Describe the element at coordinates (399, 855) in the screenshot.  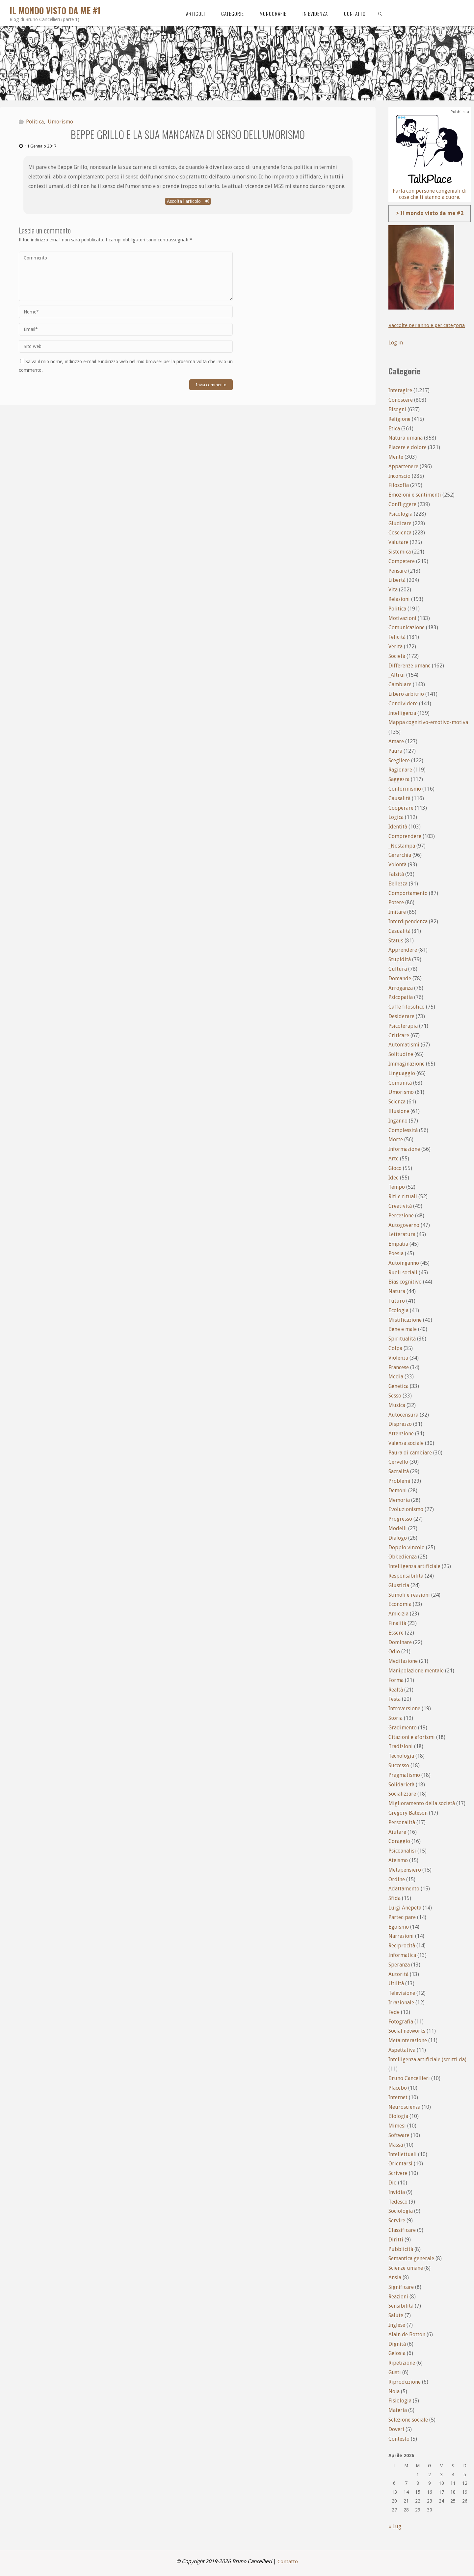
I see `Gerarchia` at that location.